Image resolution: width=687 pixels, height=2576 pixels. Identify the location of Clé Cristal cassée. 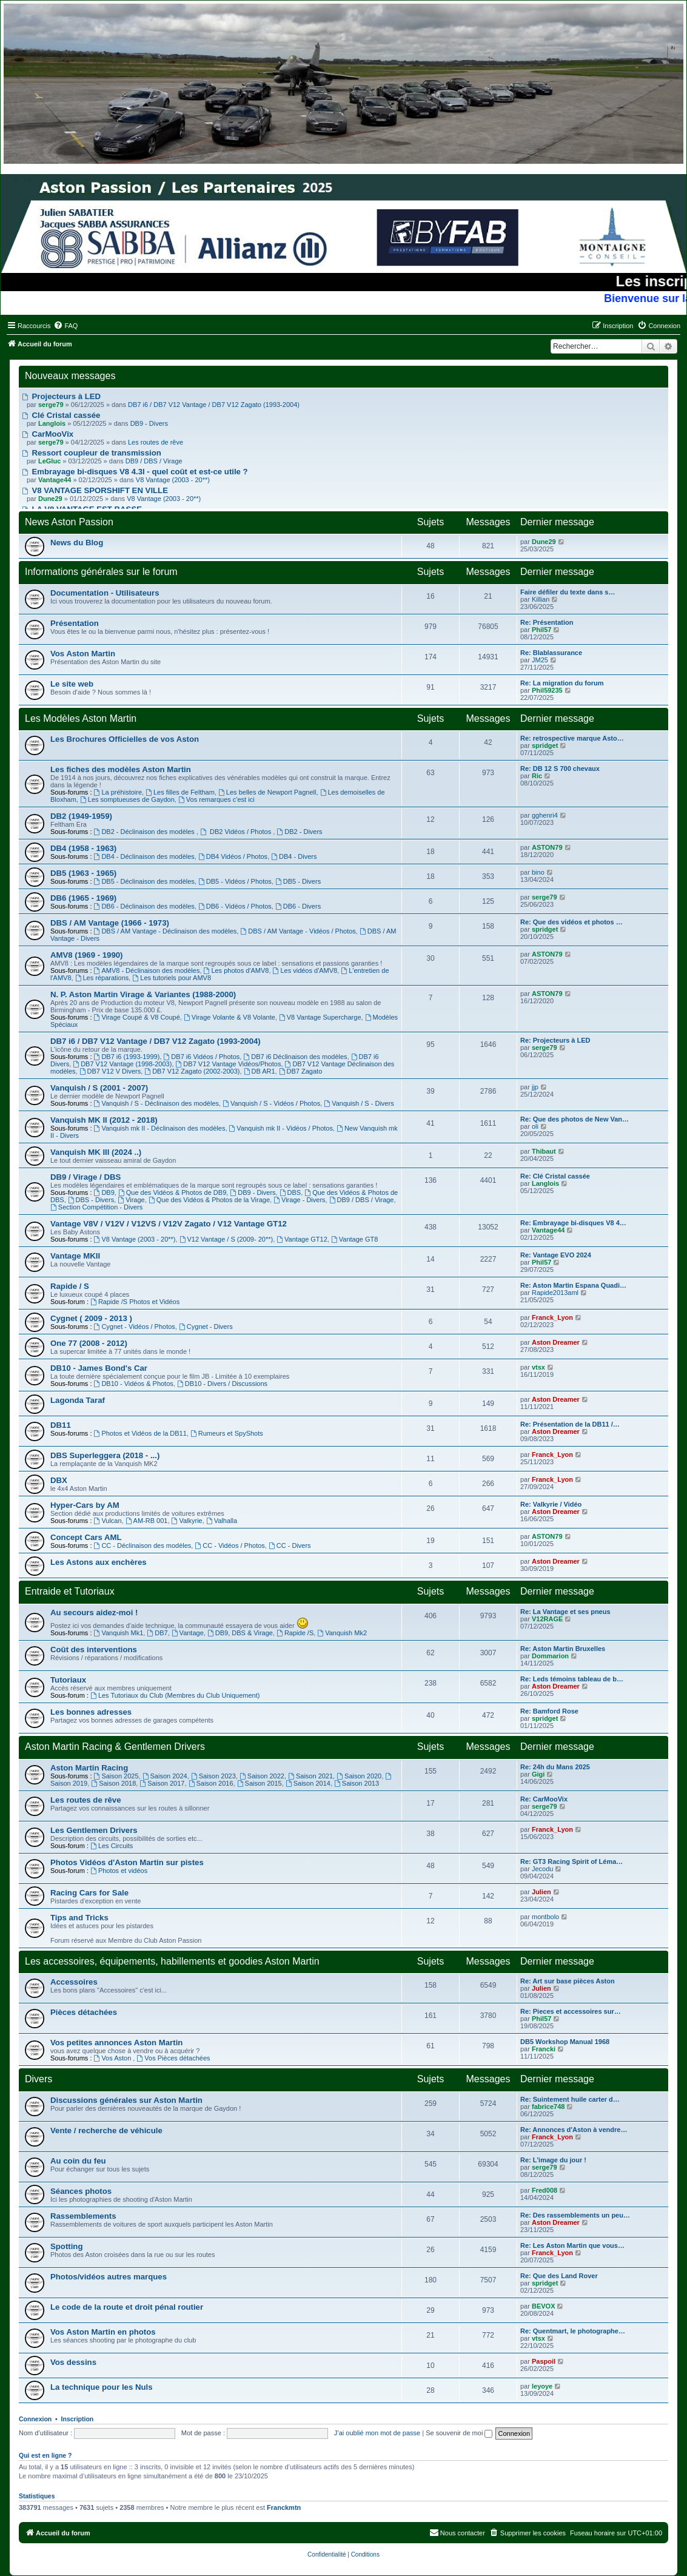
(61, 415).